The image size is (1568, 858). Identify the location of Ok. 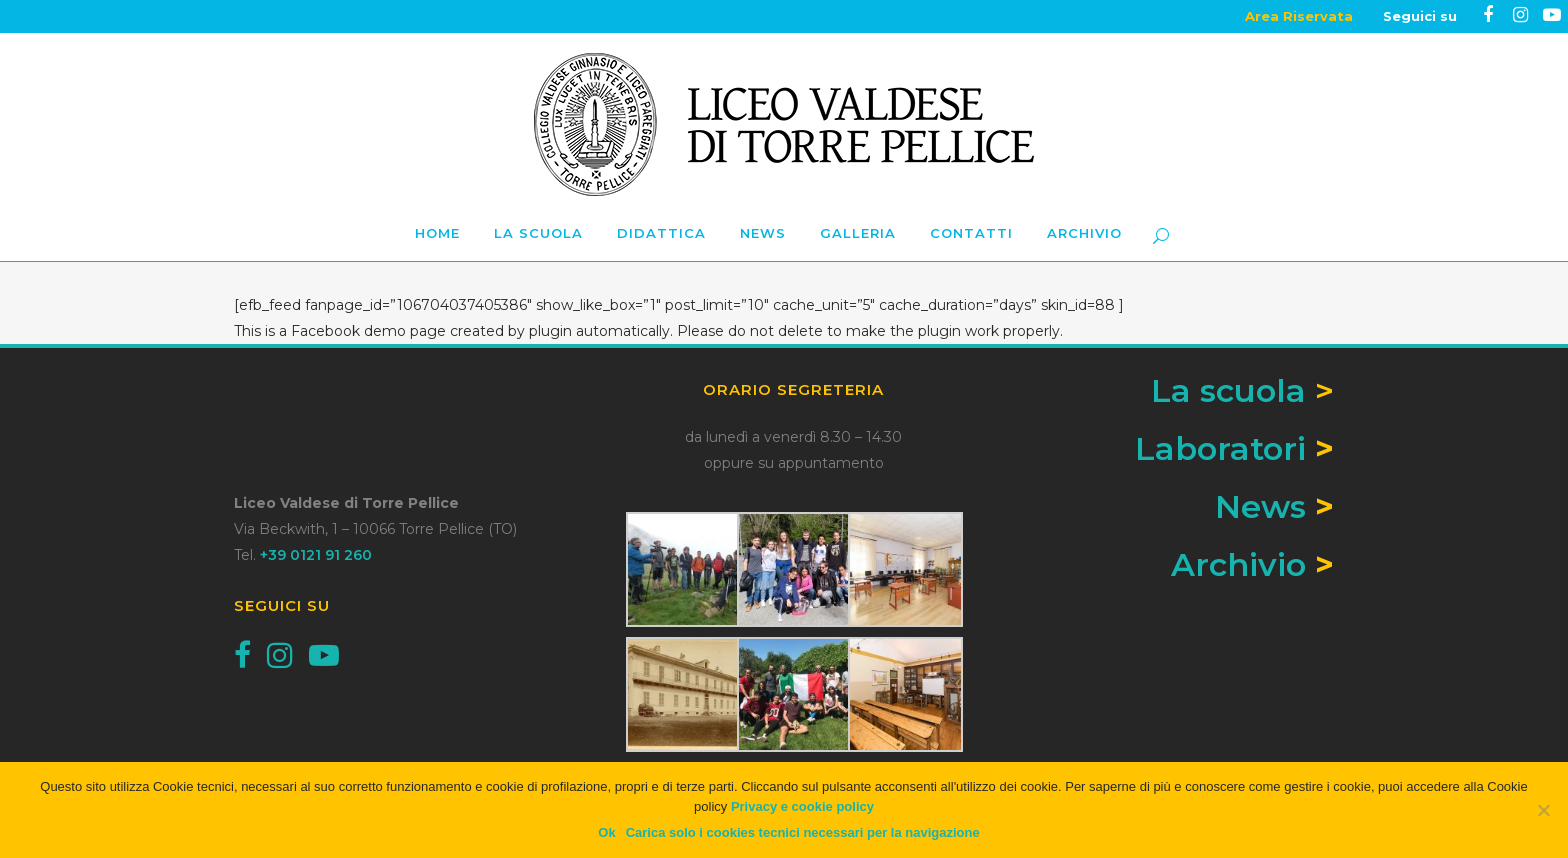
(606, 832).